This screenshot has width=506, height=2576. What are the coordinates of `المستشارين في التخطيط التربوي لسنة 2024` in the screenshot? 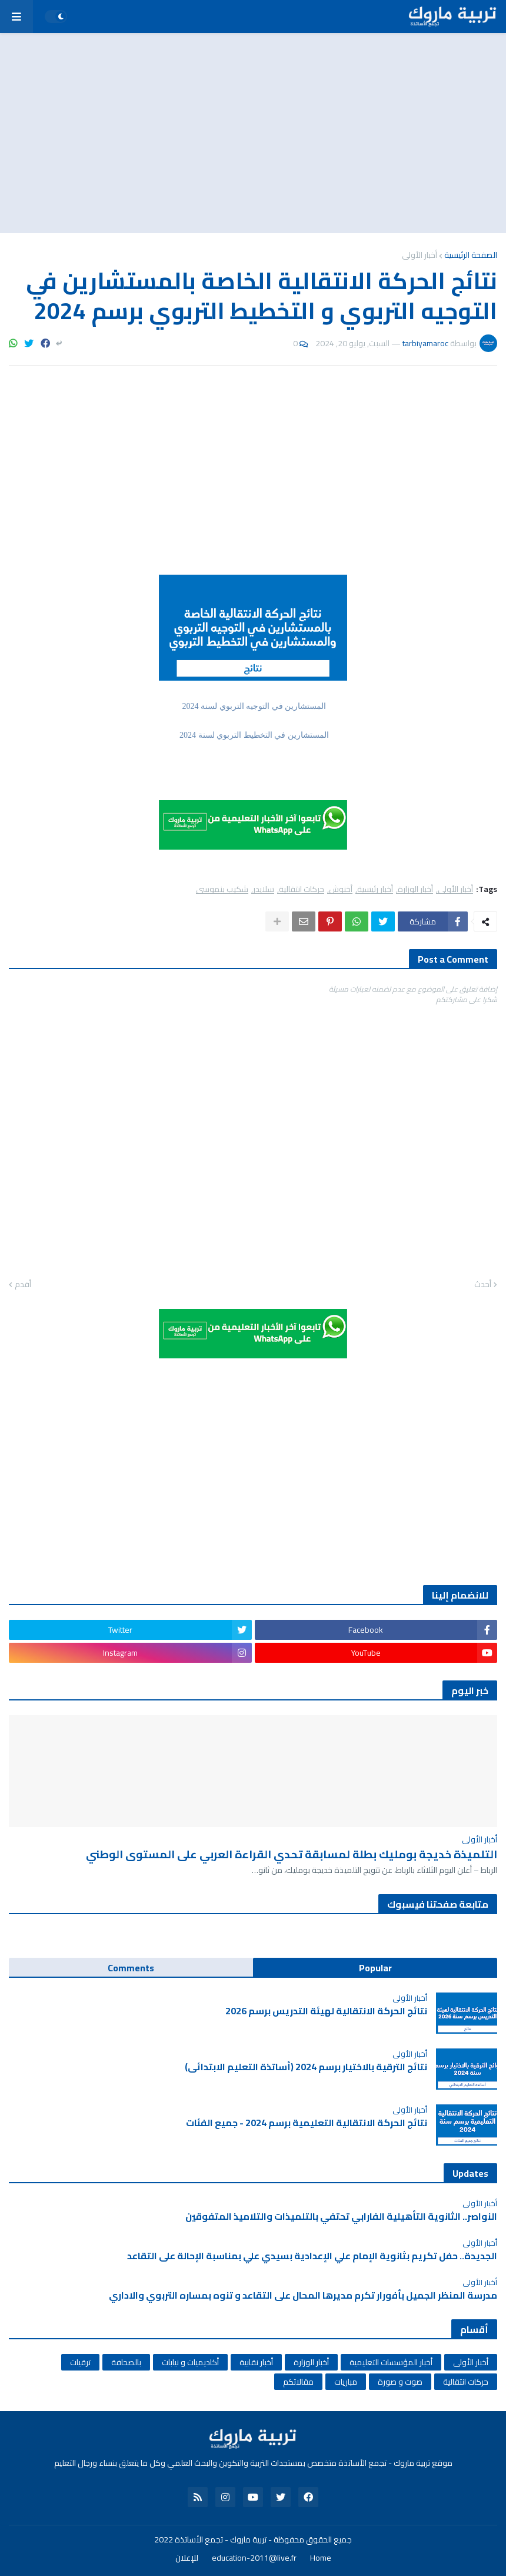 It's located at (253, 735).